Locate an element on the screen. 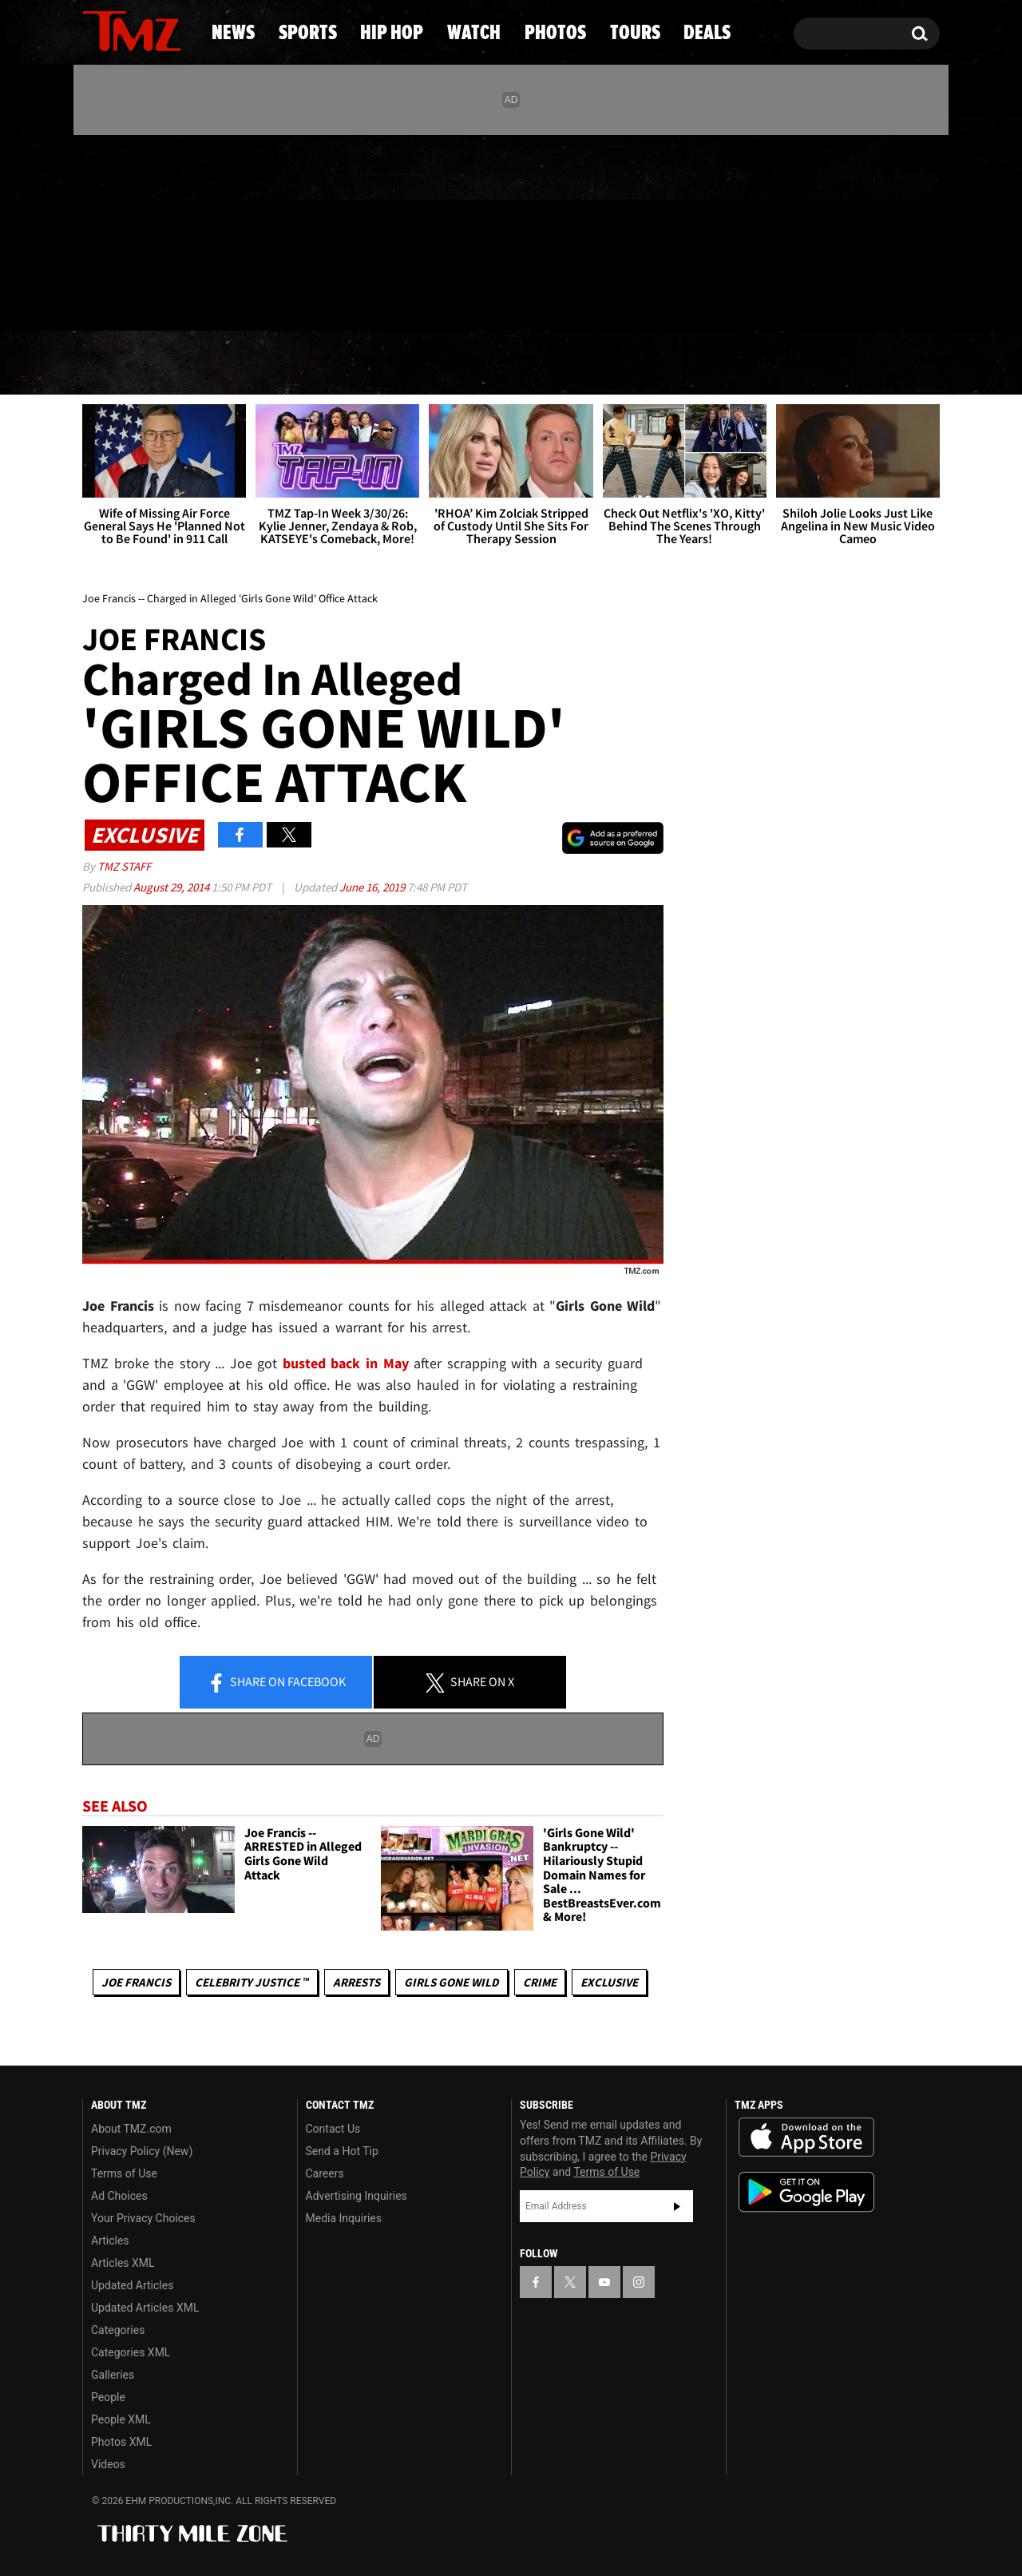 The image size is (1022, 2576). Deals is located at coordinates (874, 363).